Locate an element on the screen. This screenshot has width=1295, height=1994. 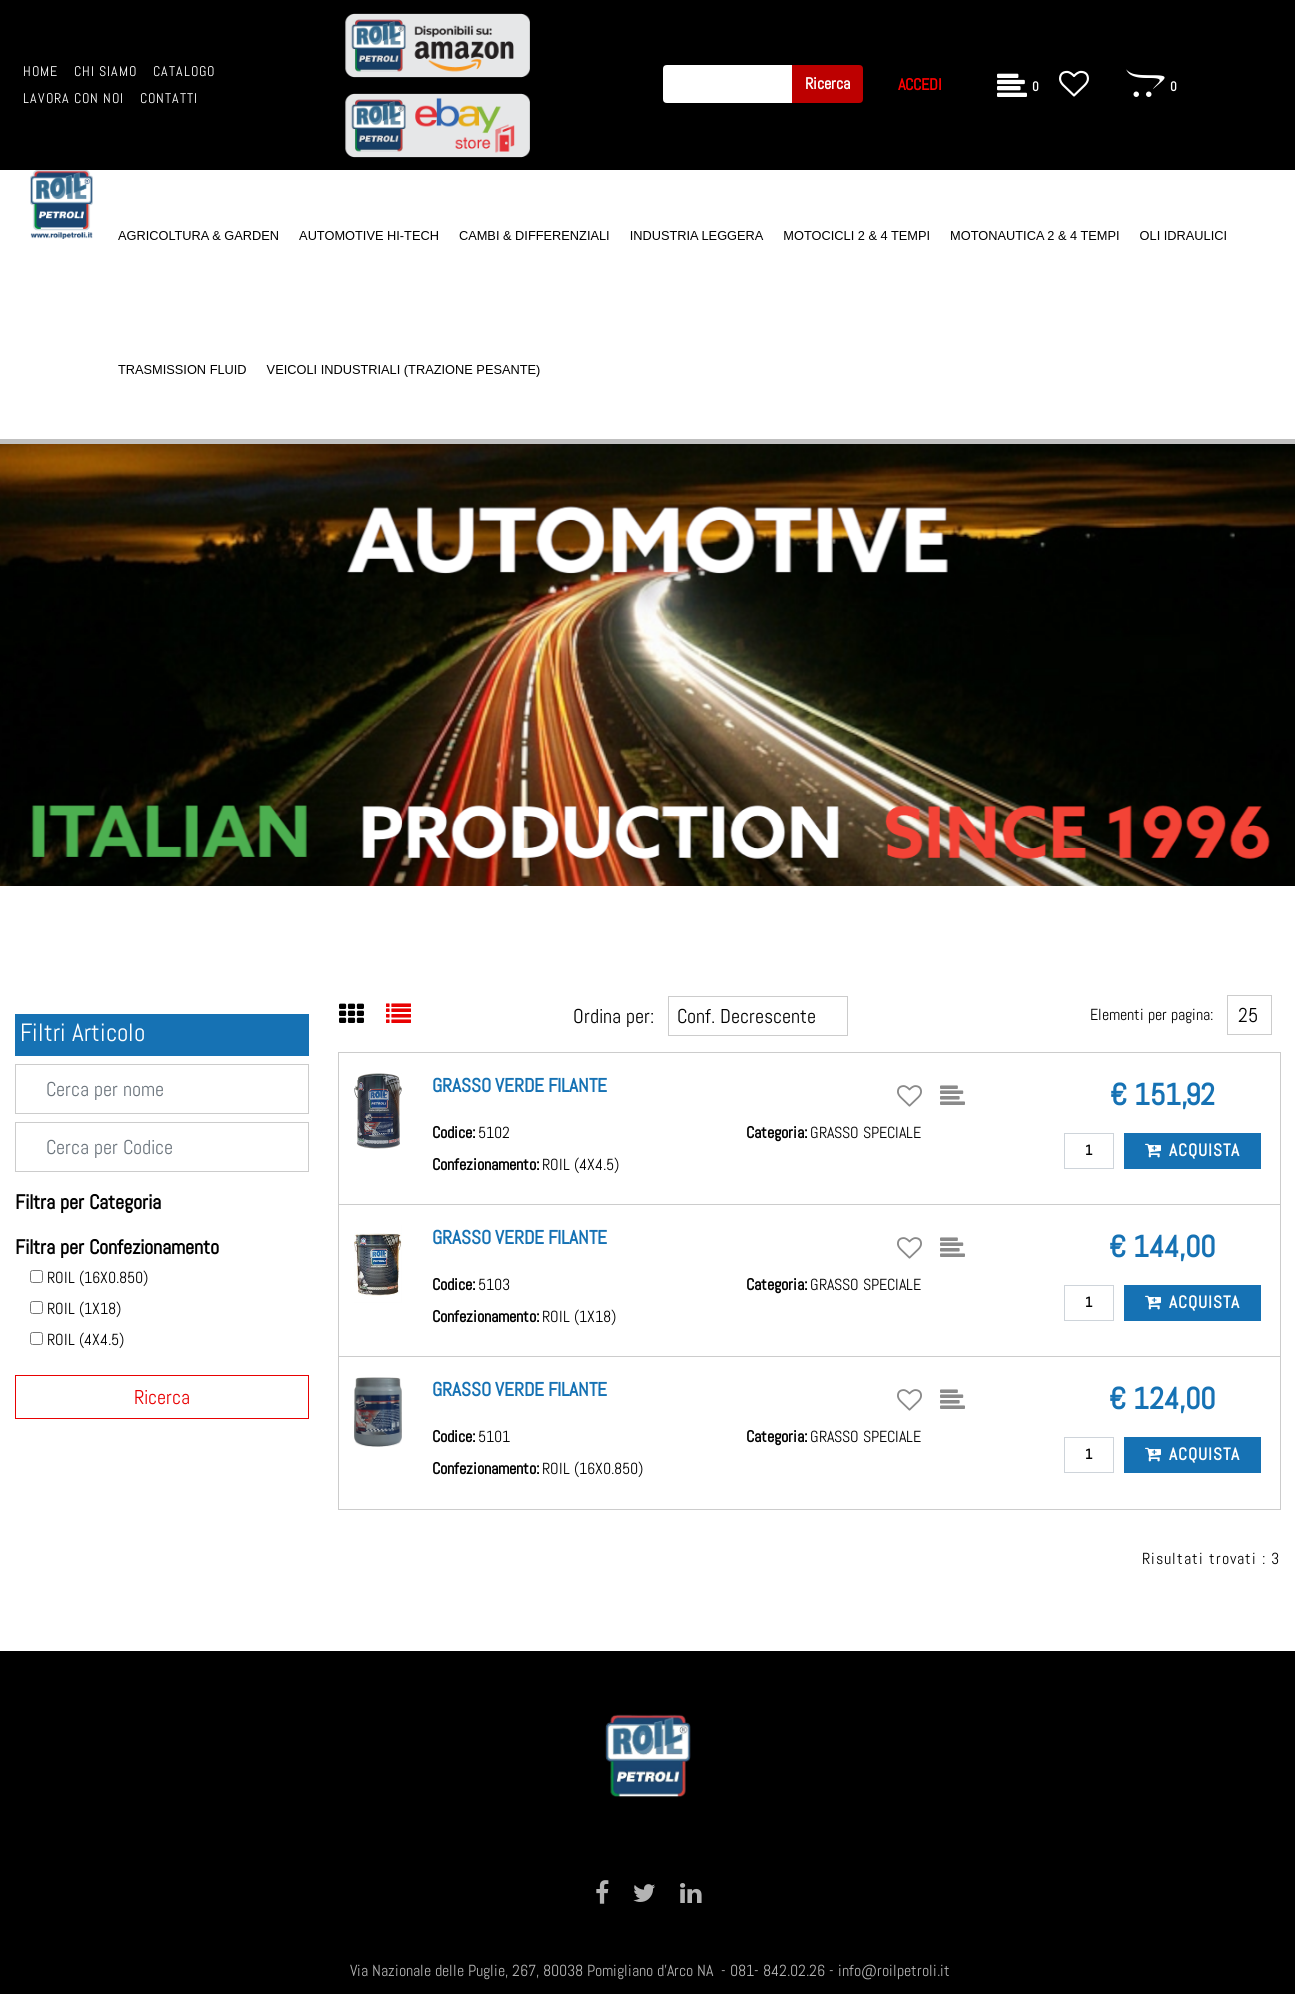
ROIL (1X18) is located at coordinates (84, 1309).